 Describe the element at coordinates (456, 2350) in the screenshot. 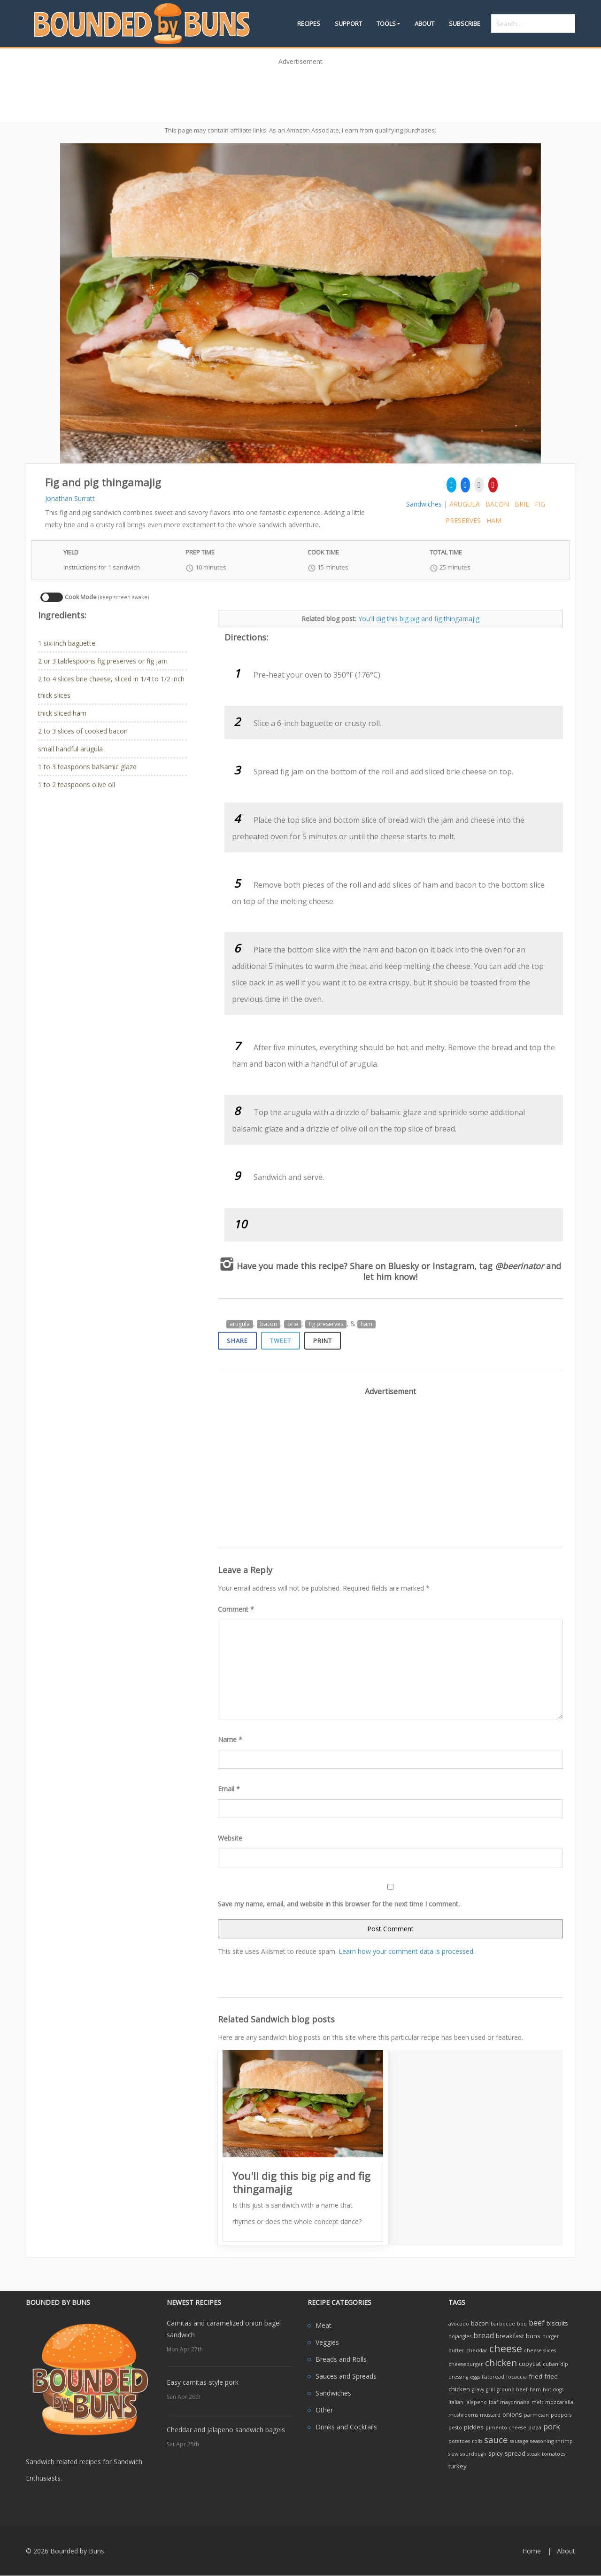

I see `butter` at that location.